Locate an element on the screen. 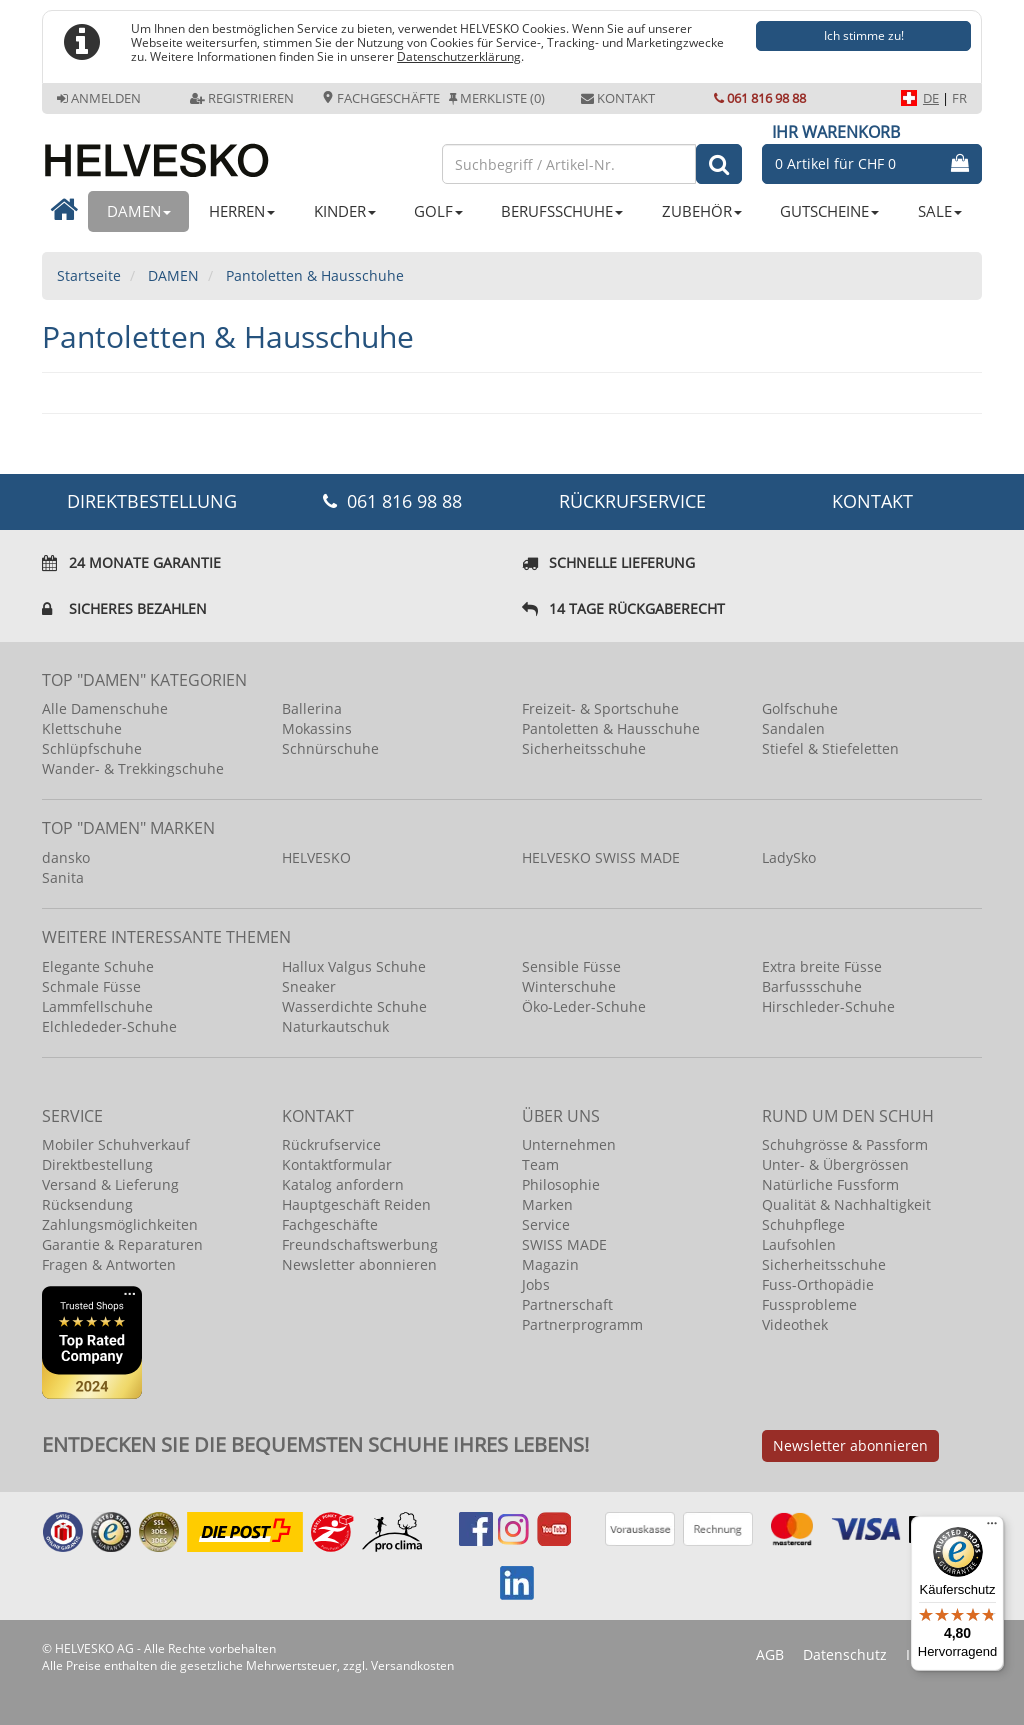  Elegante Schuhe is located at coordinates (98, 966).